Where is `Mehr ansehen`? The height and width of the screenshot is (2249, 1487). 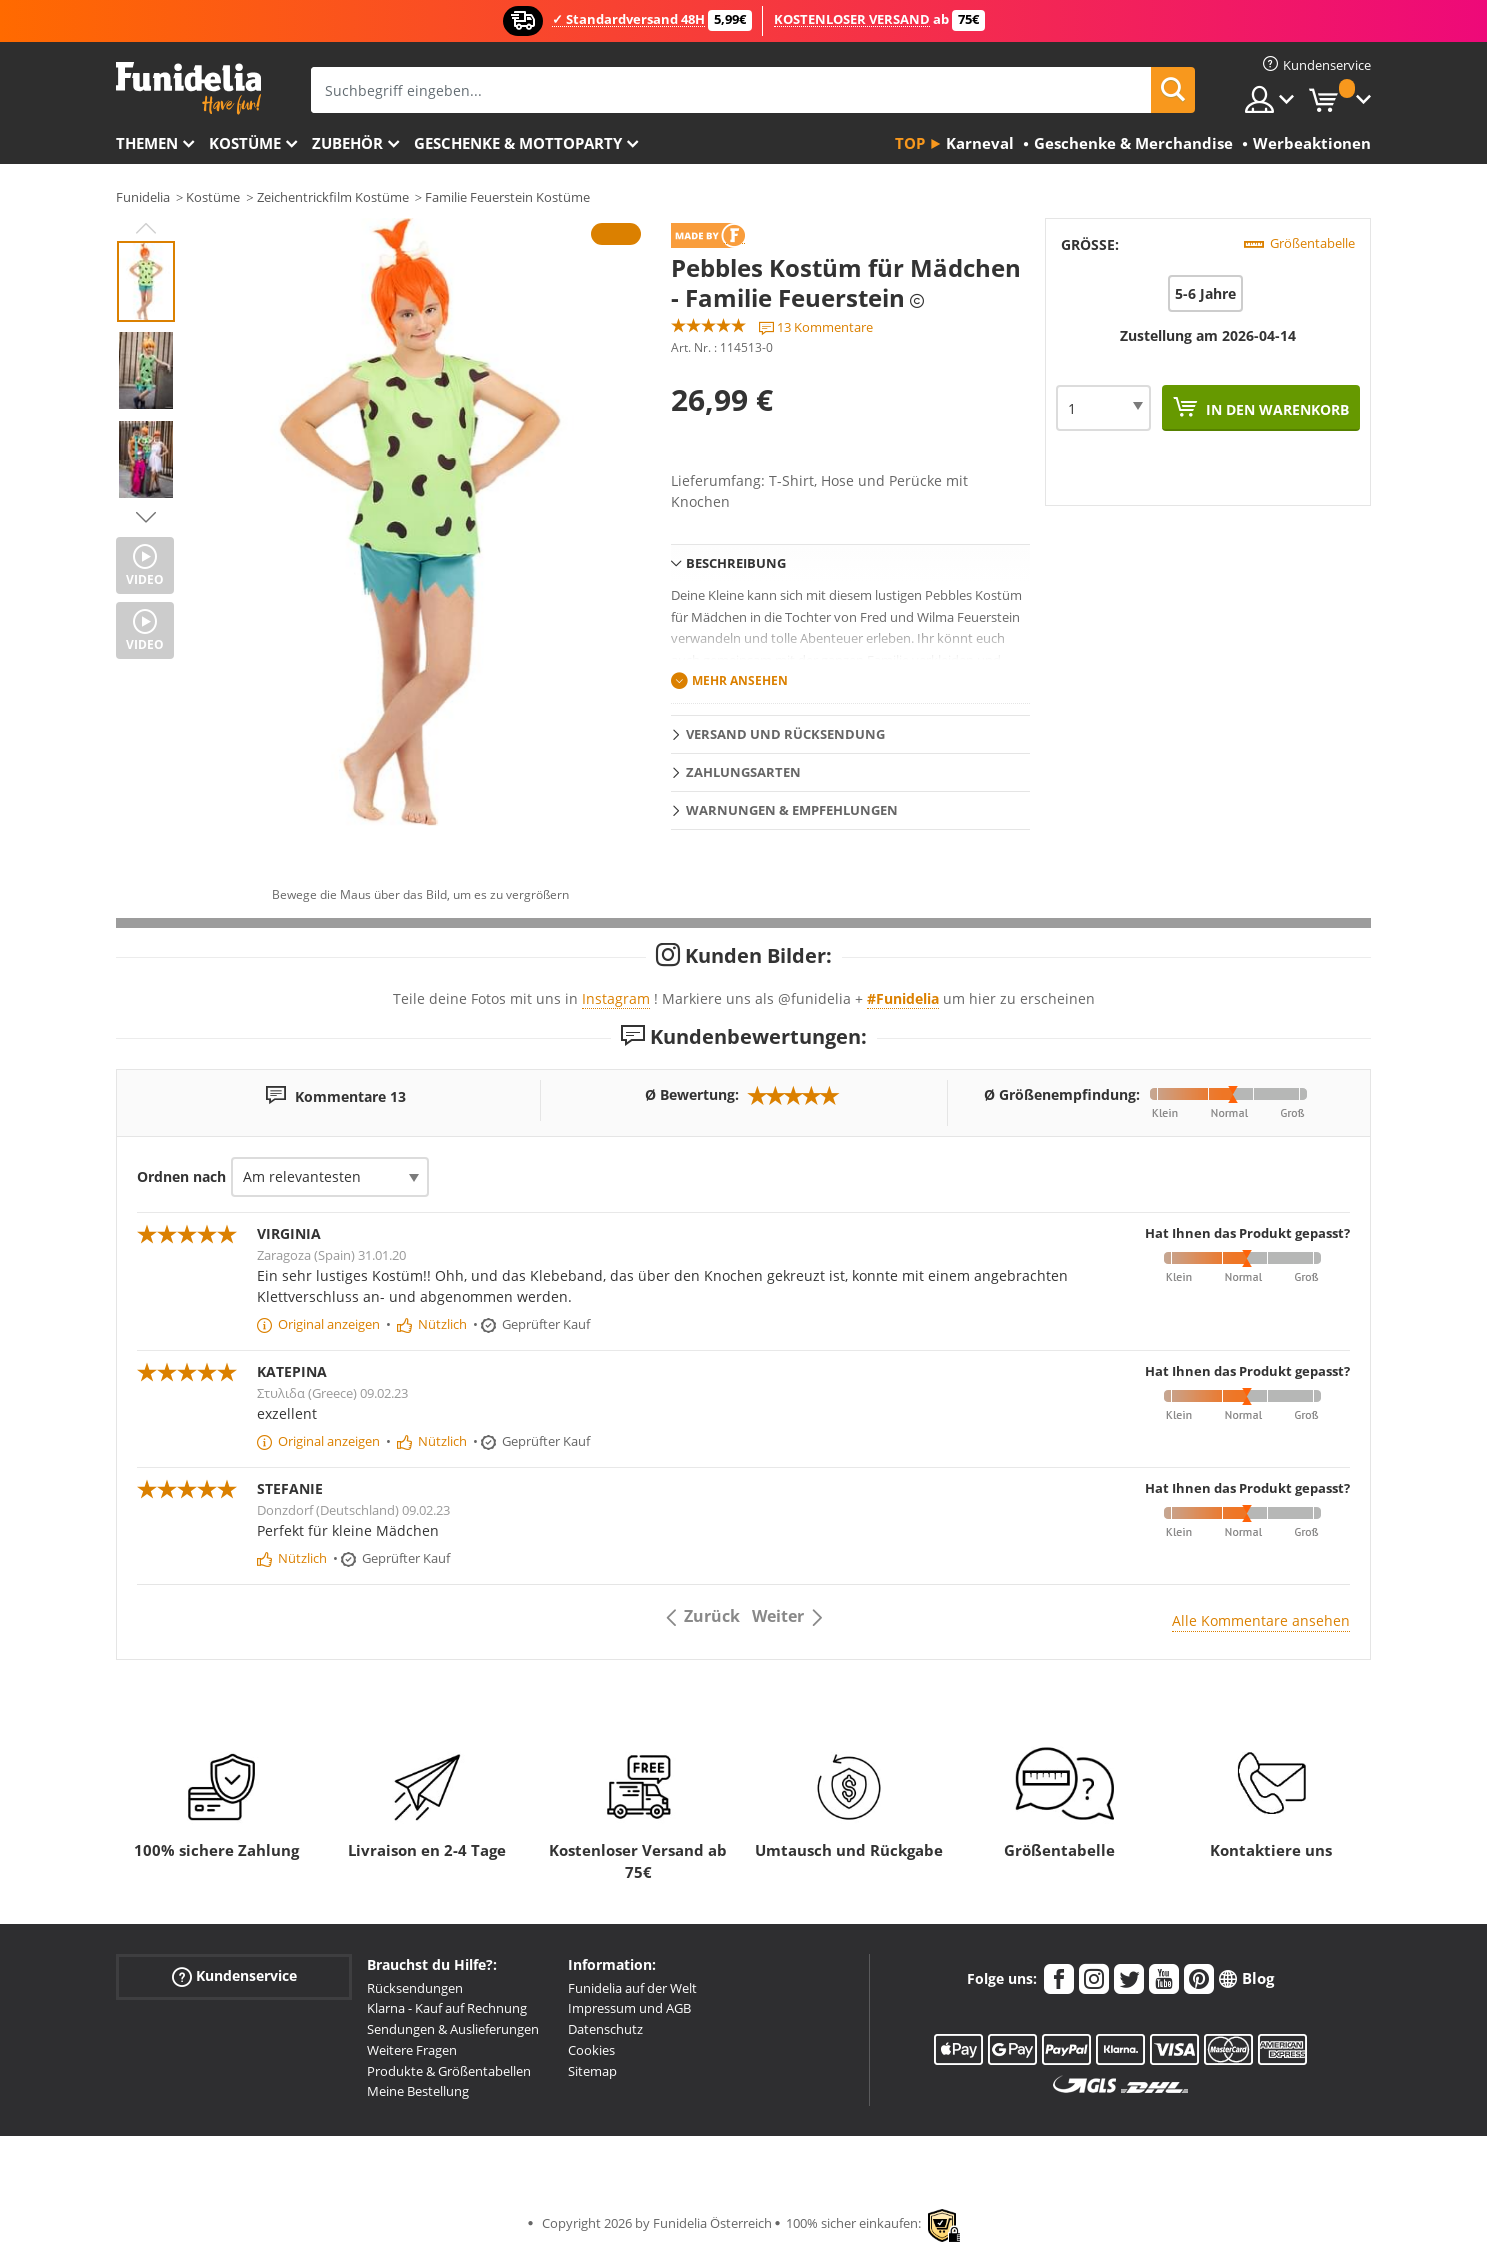 Mehr ansehen is located at coordinates (740, 680).